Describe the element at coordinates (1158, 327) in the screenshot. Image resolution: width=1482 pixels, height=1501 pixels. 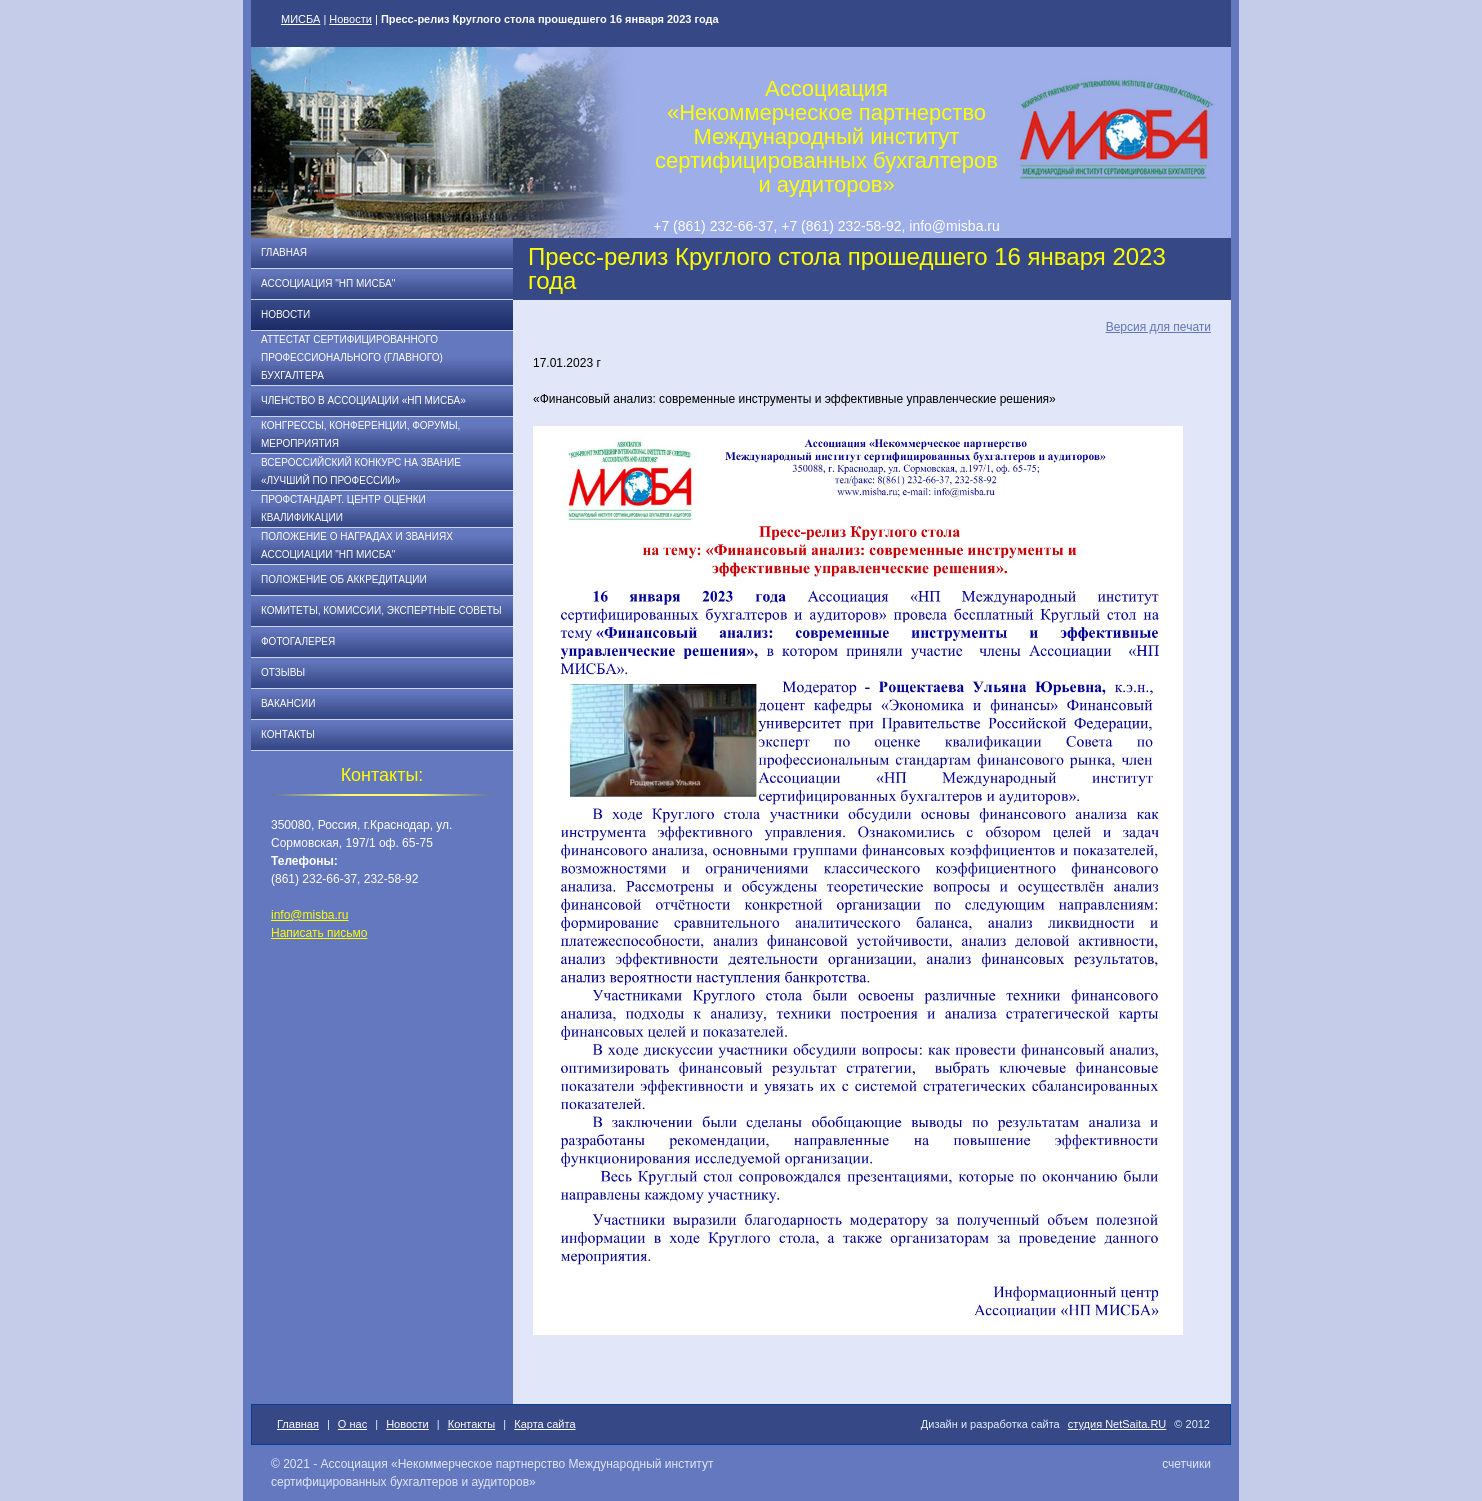
I see `Версия для печати` at that location.